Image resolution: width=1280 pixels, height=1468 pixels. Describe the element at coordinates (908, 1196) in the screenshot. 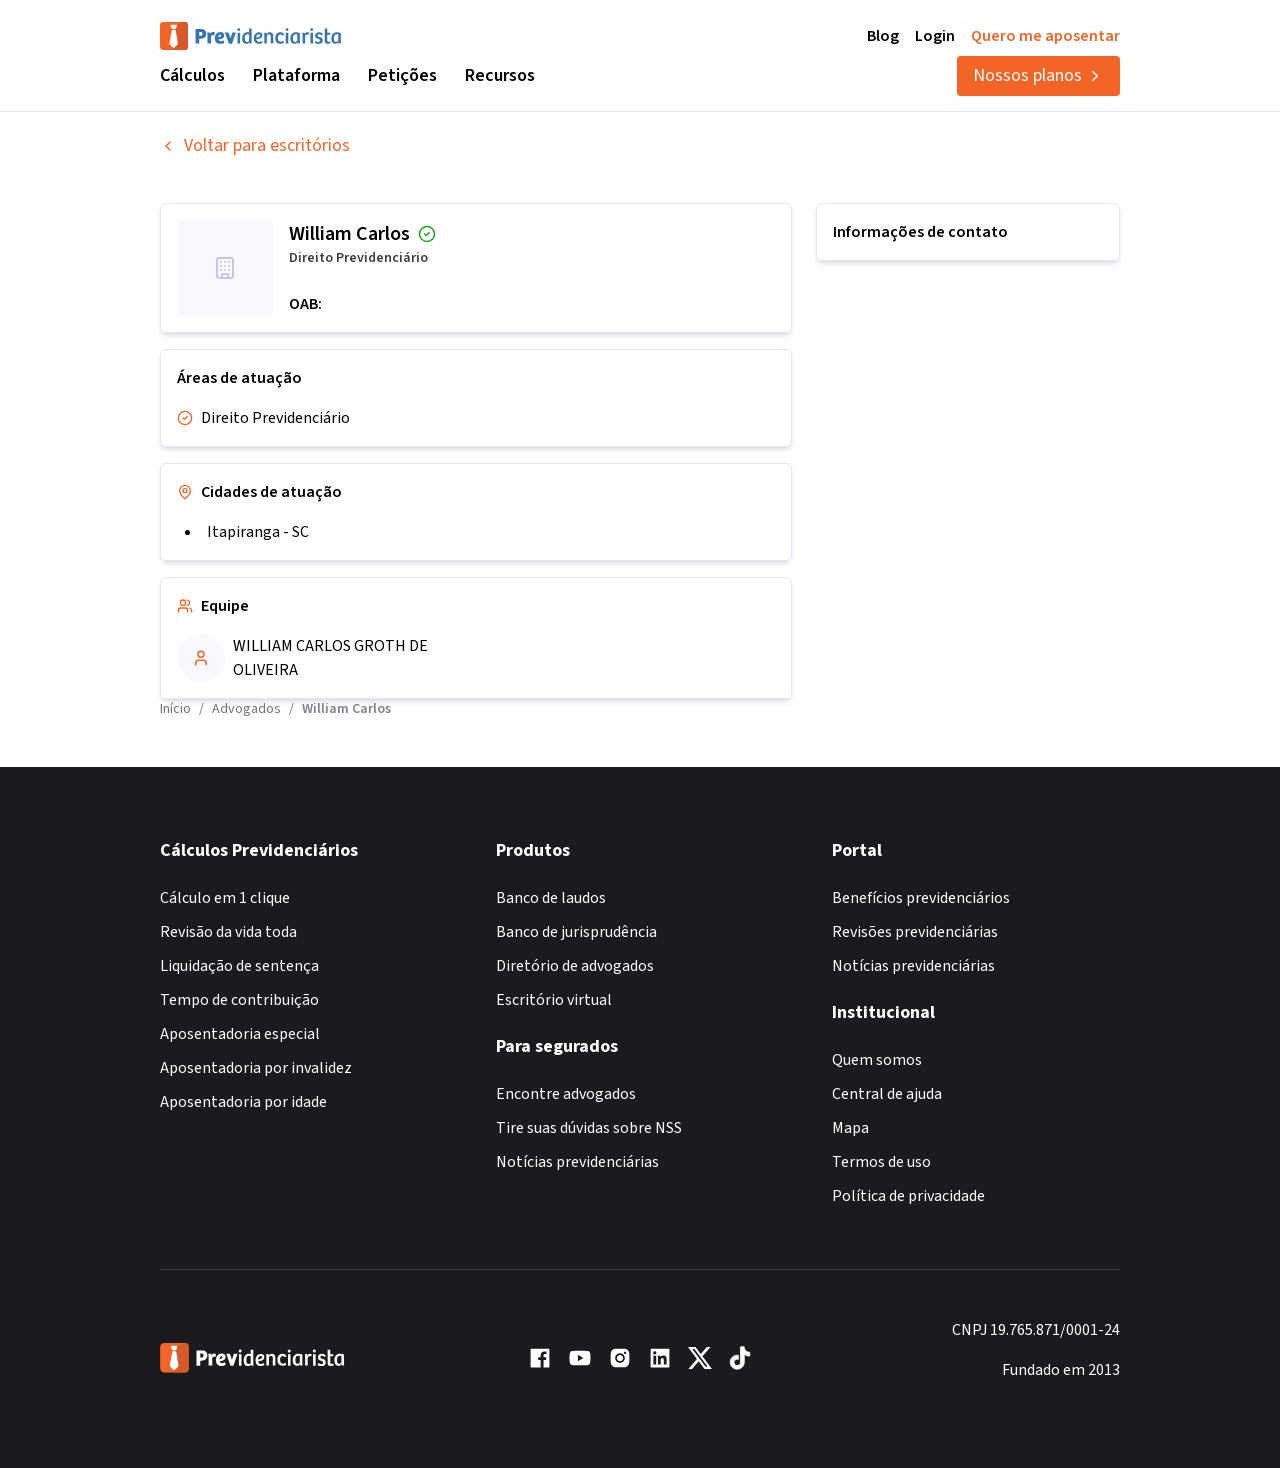

I see `Política de privacidade` at that location.